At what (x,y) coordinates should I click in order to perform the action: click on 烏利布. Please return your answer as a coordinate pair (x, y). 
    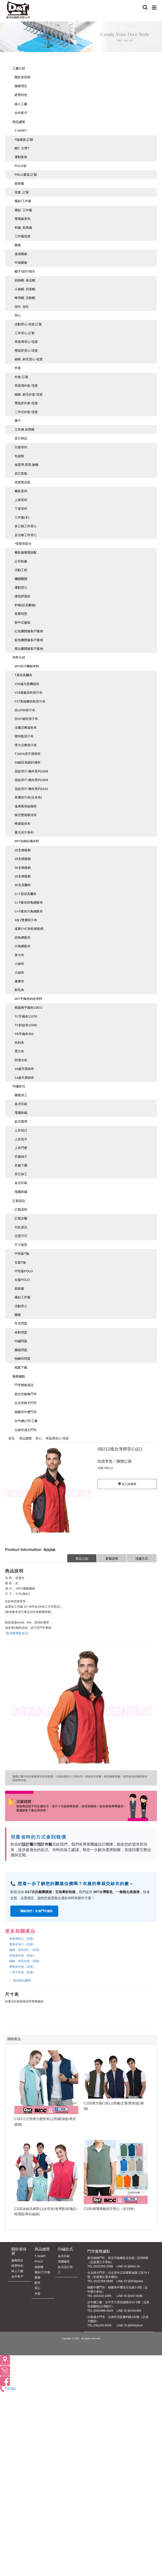
    Looking at the image, I should click on (19, 1042).